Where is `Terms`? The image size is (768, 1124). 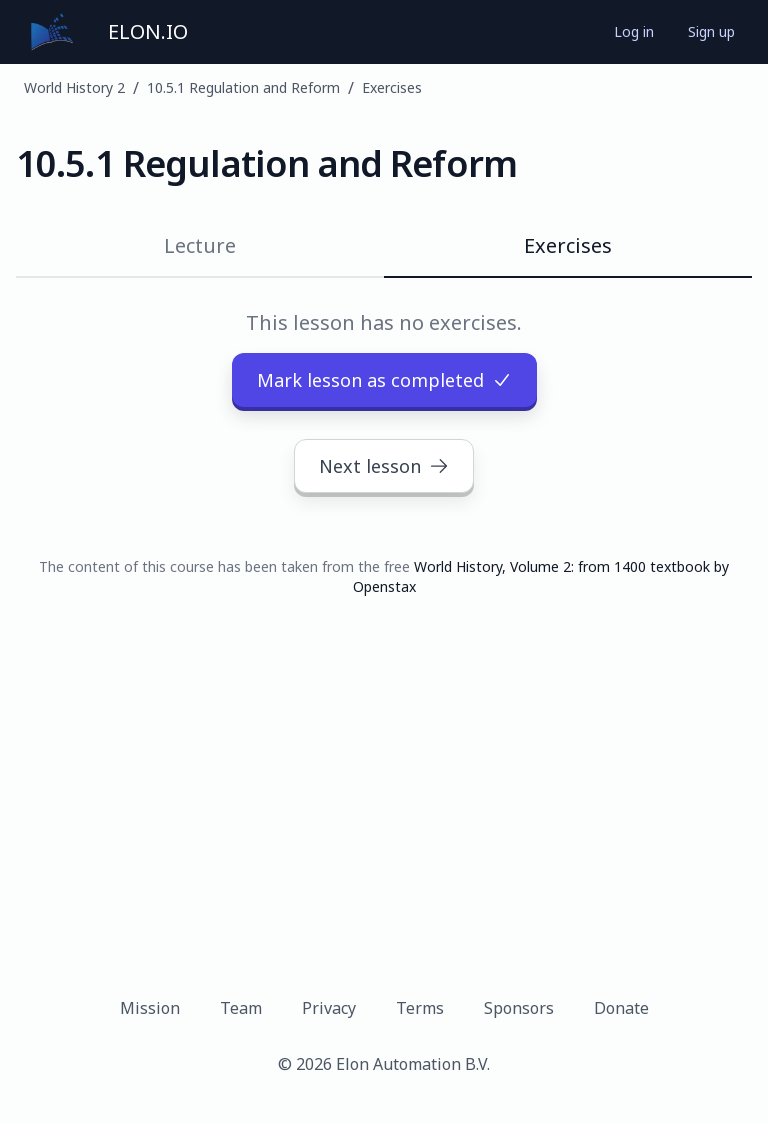 Terms is located at coordinates (420, 1008).